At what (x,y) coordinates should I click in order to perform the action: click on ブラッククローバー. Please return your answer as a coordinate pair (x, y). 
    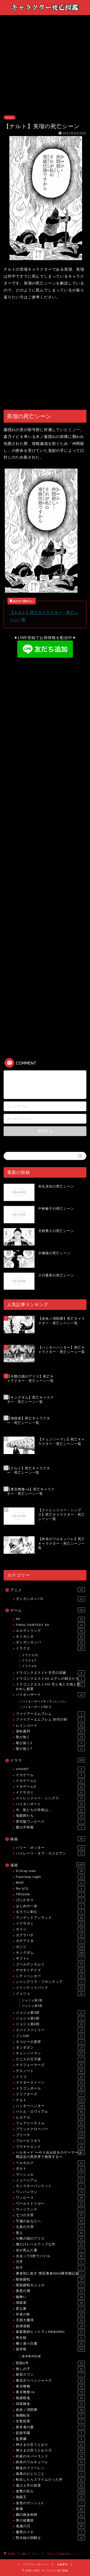
    Looking at the image, I should click on (50, 2129).